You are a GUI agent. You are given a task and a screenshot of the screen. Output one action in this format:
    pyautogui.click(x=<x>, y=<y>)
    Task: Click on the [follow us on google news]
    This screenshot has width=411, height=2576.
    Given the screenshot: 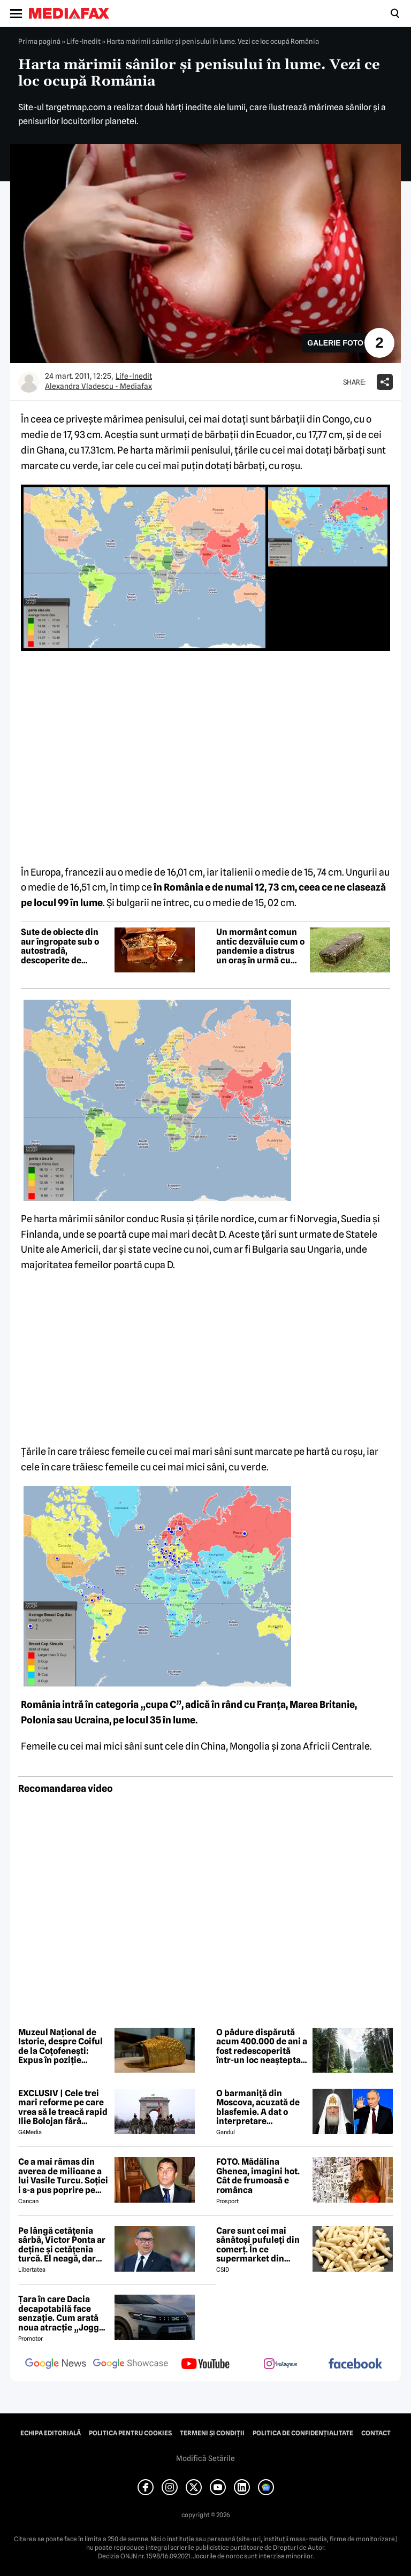 What is the action you would take?
    pyautogui.click(x=55, y=2364)
    